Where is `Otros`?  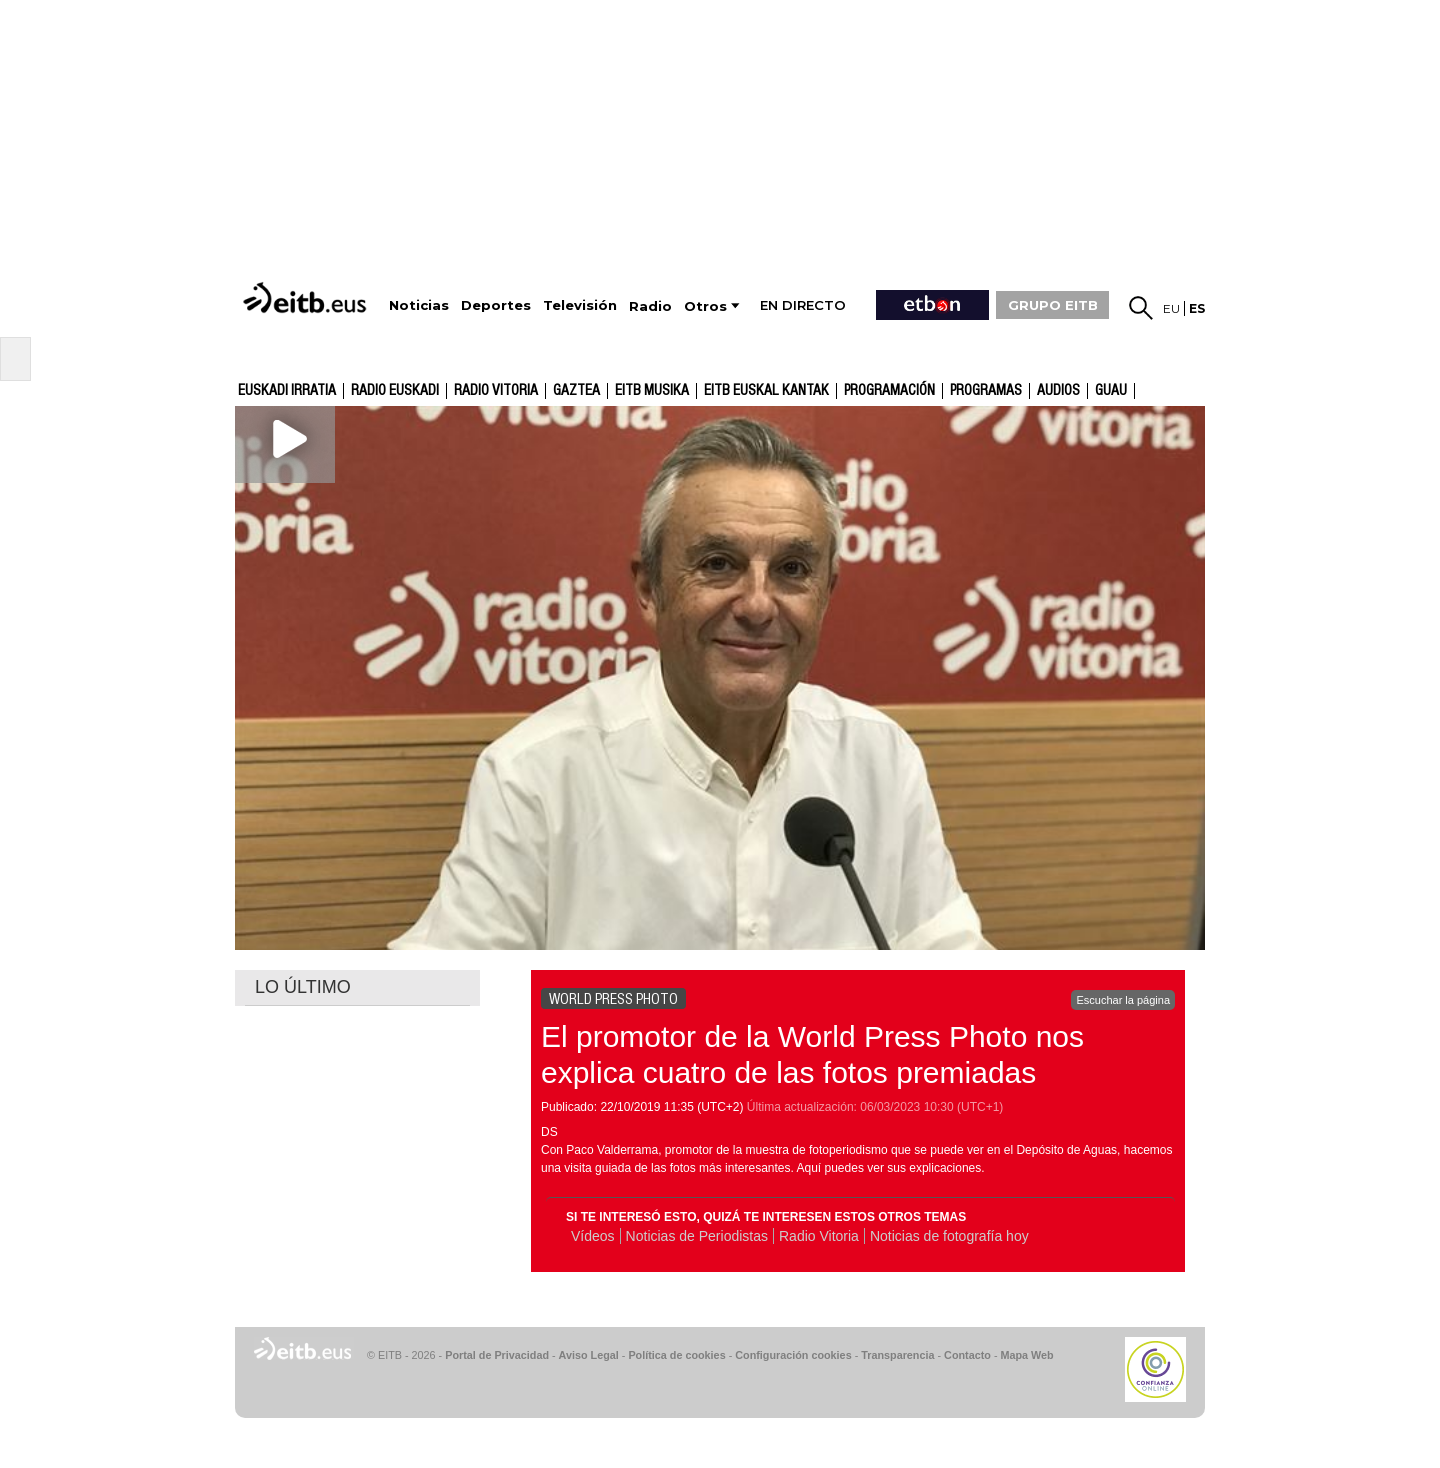 Otros is located at coordinates (705, 306).